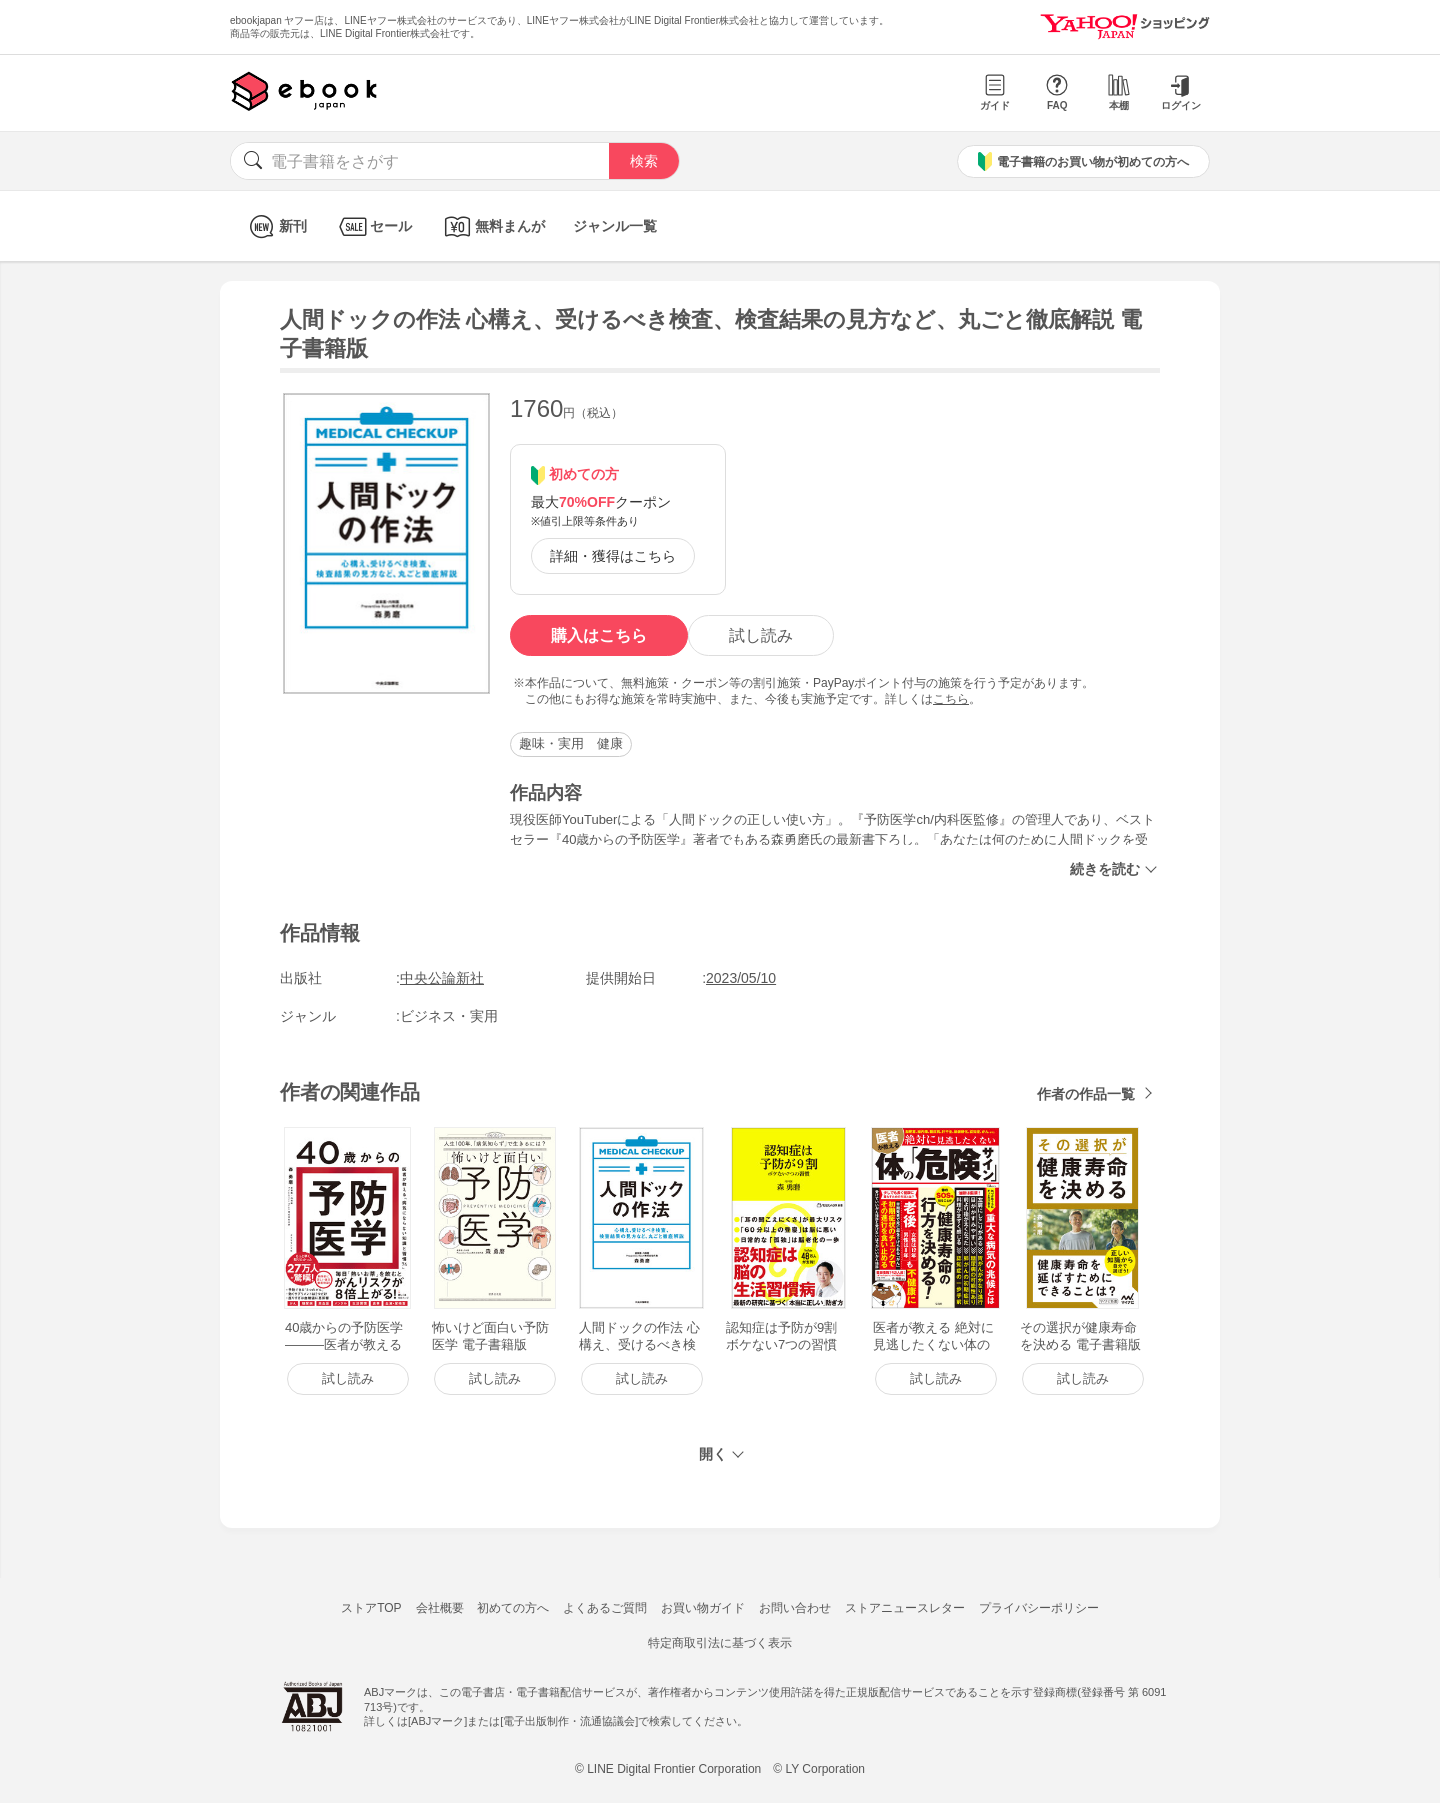  Describe the element at coordinates (571, 743) in the screenshot. I see `趣味・実用 健康` at that location.